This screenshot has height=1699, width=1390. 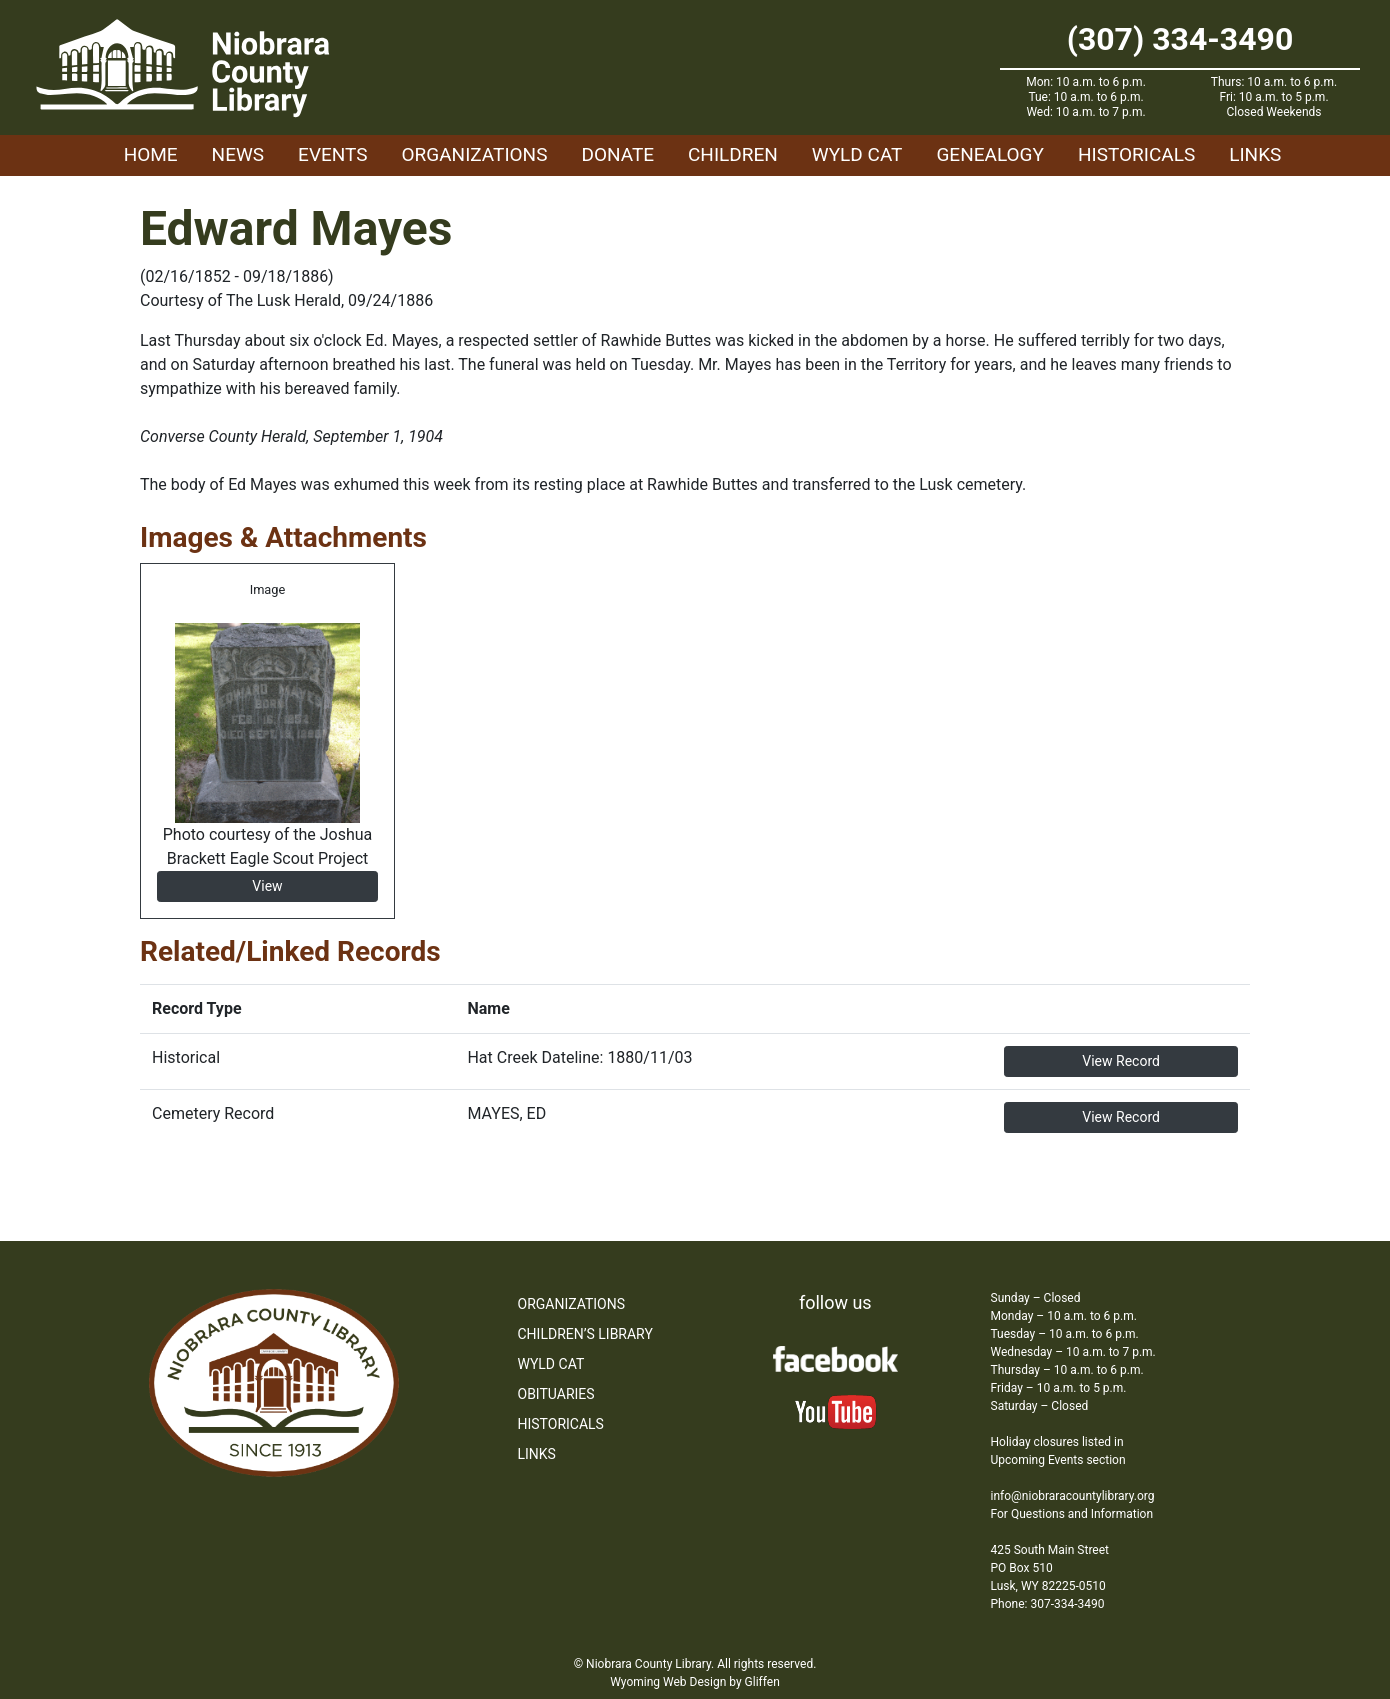 I want to click on Historicals, so click(x=1136, y=154).